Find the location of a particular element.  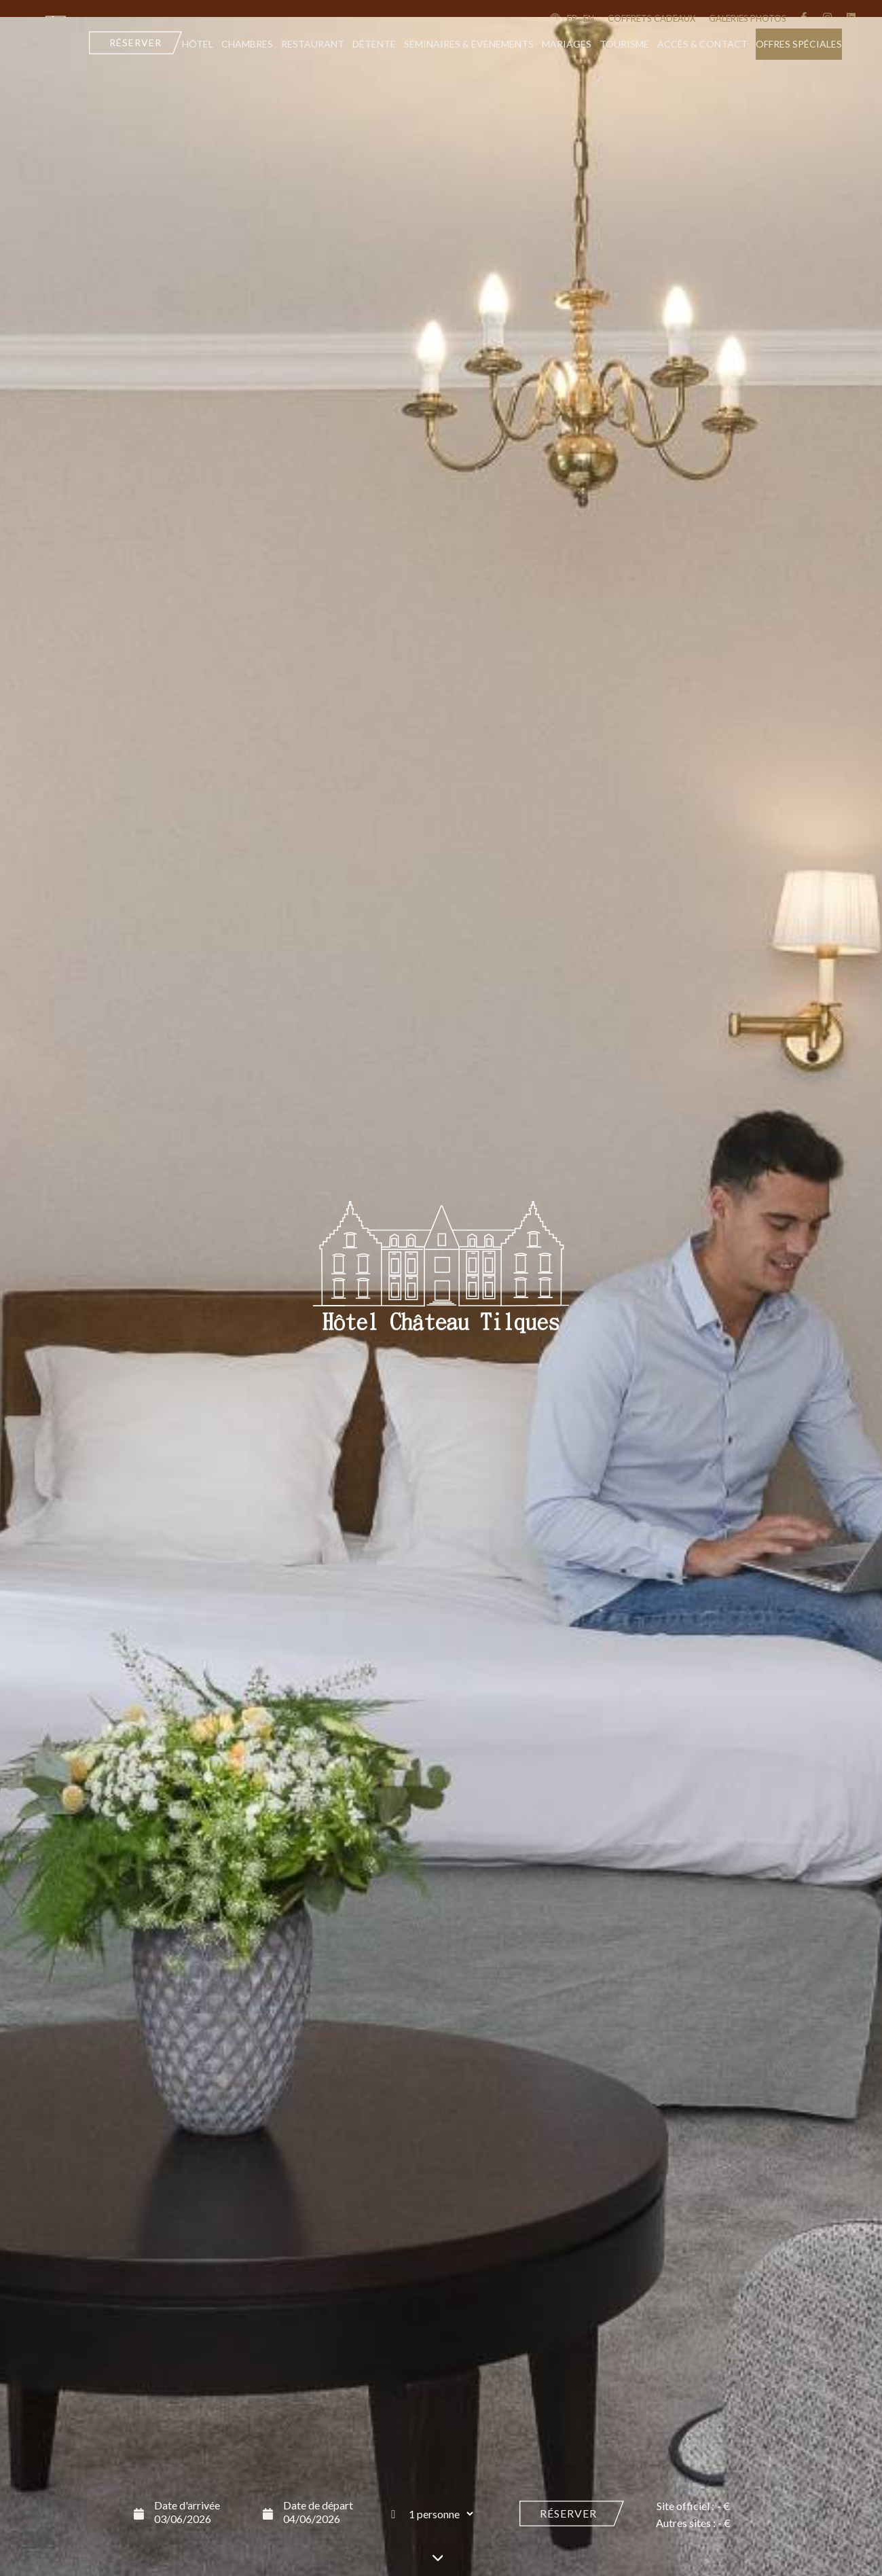

Accès & contact is located at coordinates (702, 44).